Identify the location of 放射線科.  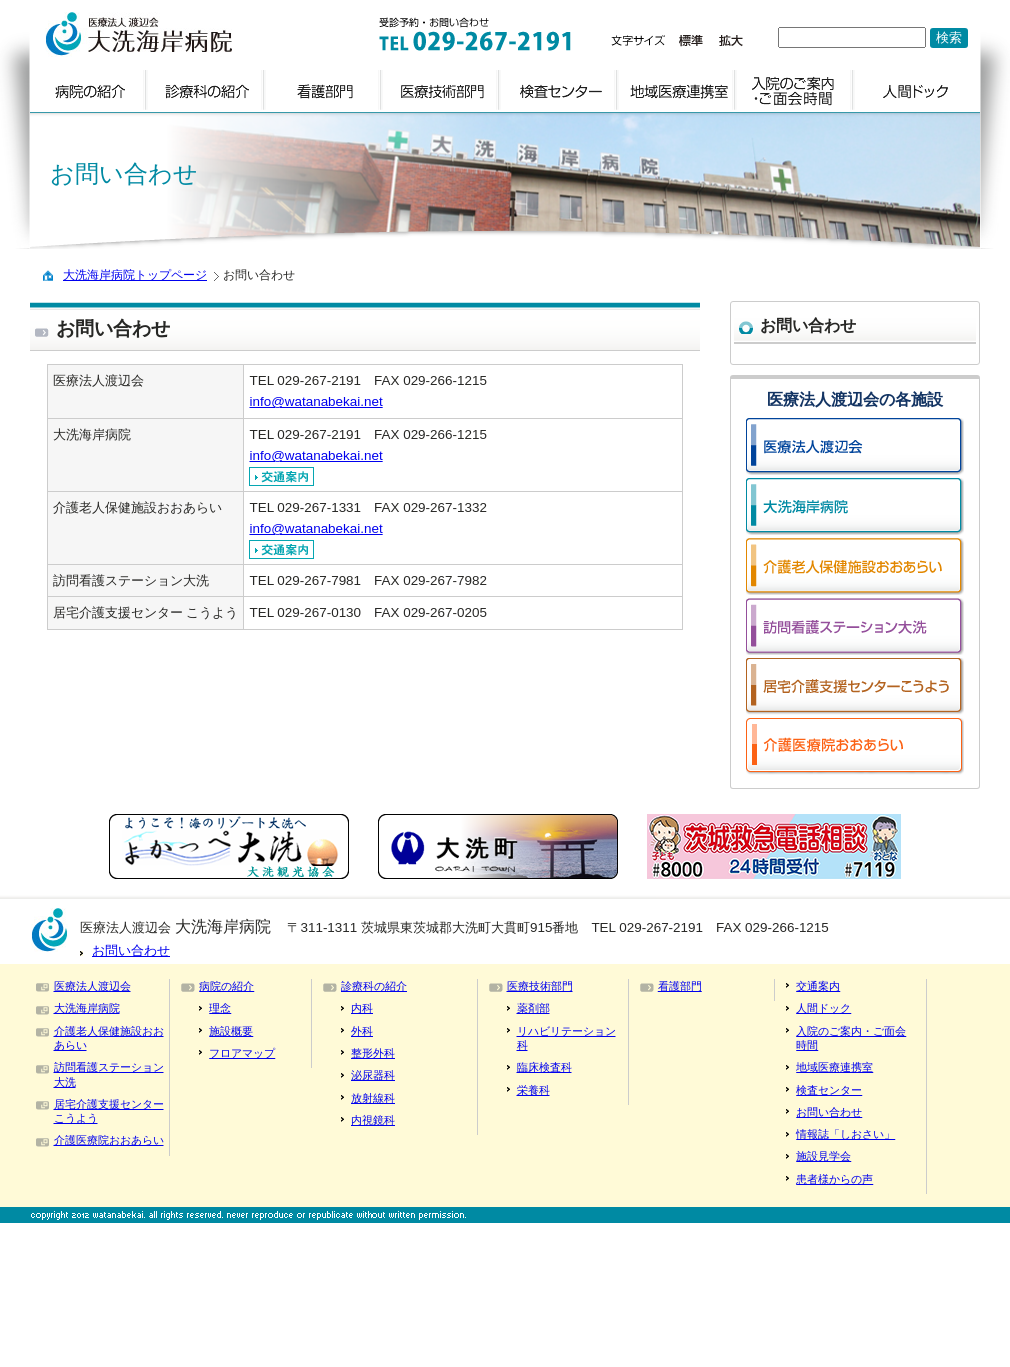
(373, 1098).